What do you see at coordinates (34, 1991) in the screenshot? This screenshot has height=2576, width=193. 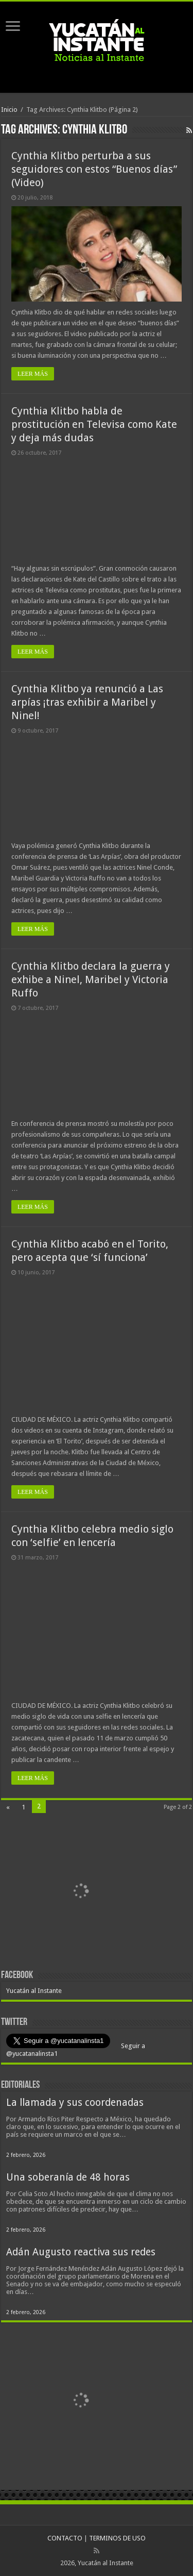 I see `Yucatán al Instante` at bounding box center [34, 1991].